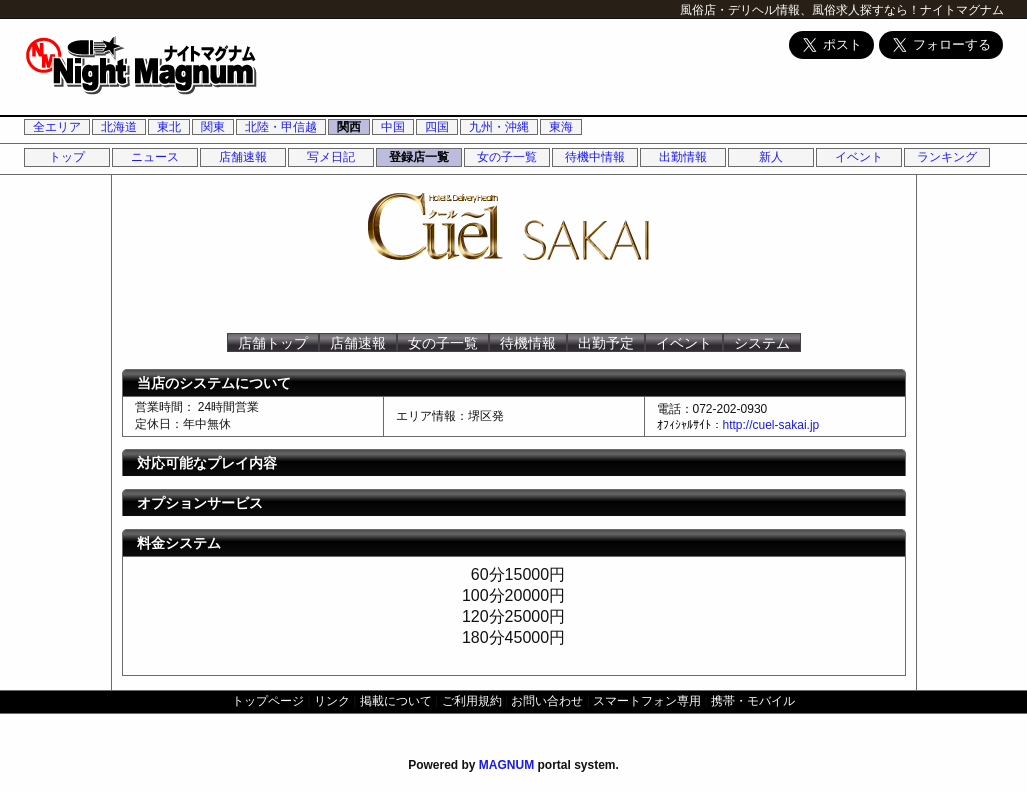 This screenshot has width=1027, height=792. What do you see at coordinates (472, 701) in the screenshot?
I see `ご利用規約` at bounding box center [472, 701].